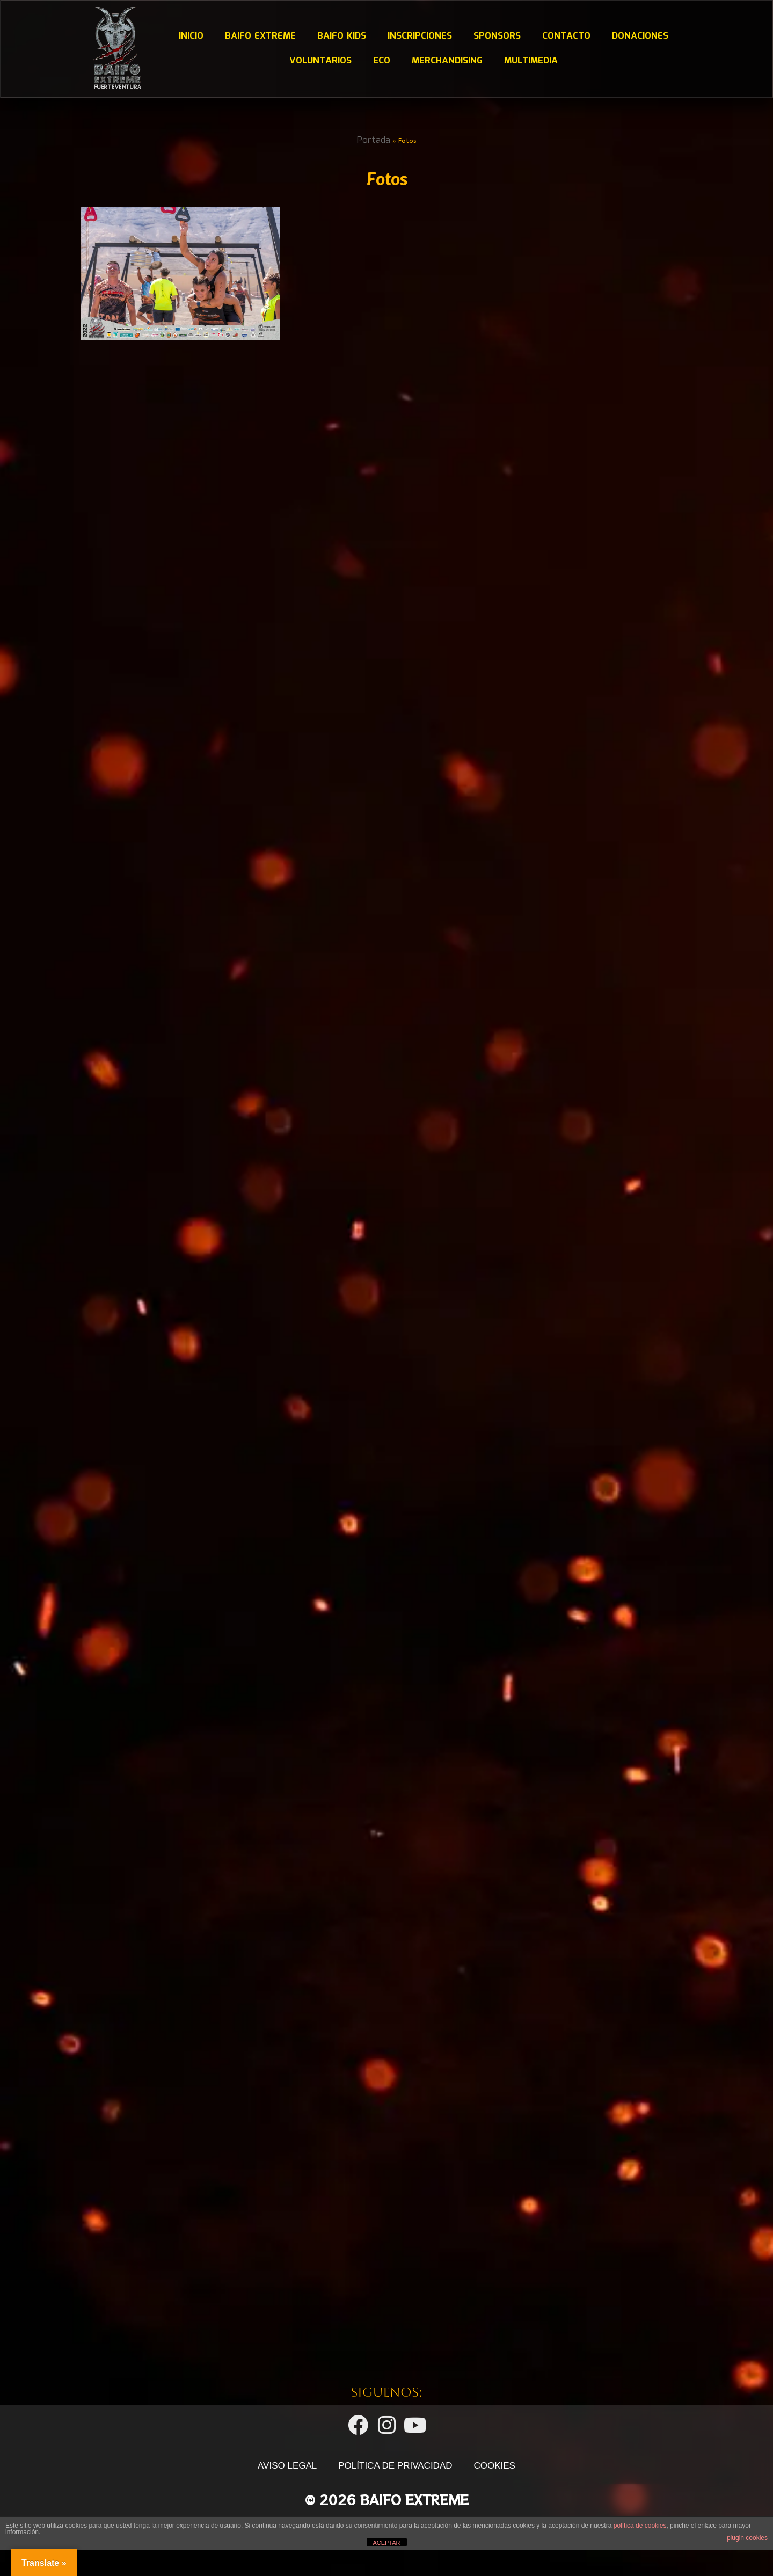 The image size is (773, 2576). I want to click on Sponsors, so click(496, 36).